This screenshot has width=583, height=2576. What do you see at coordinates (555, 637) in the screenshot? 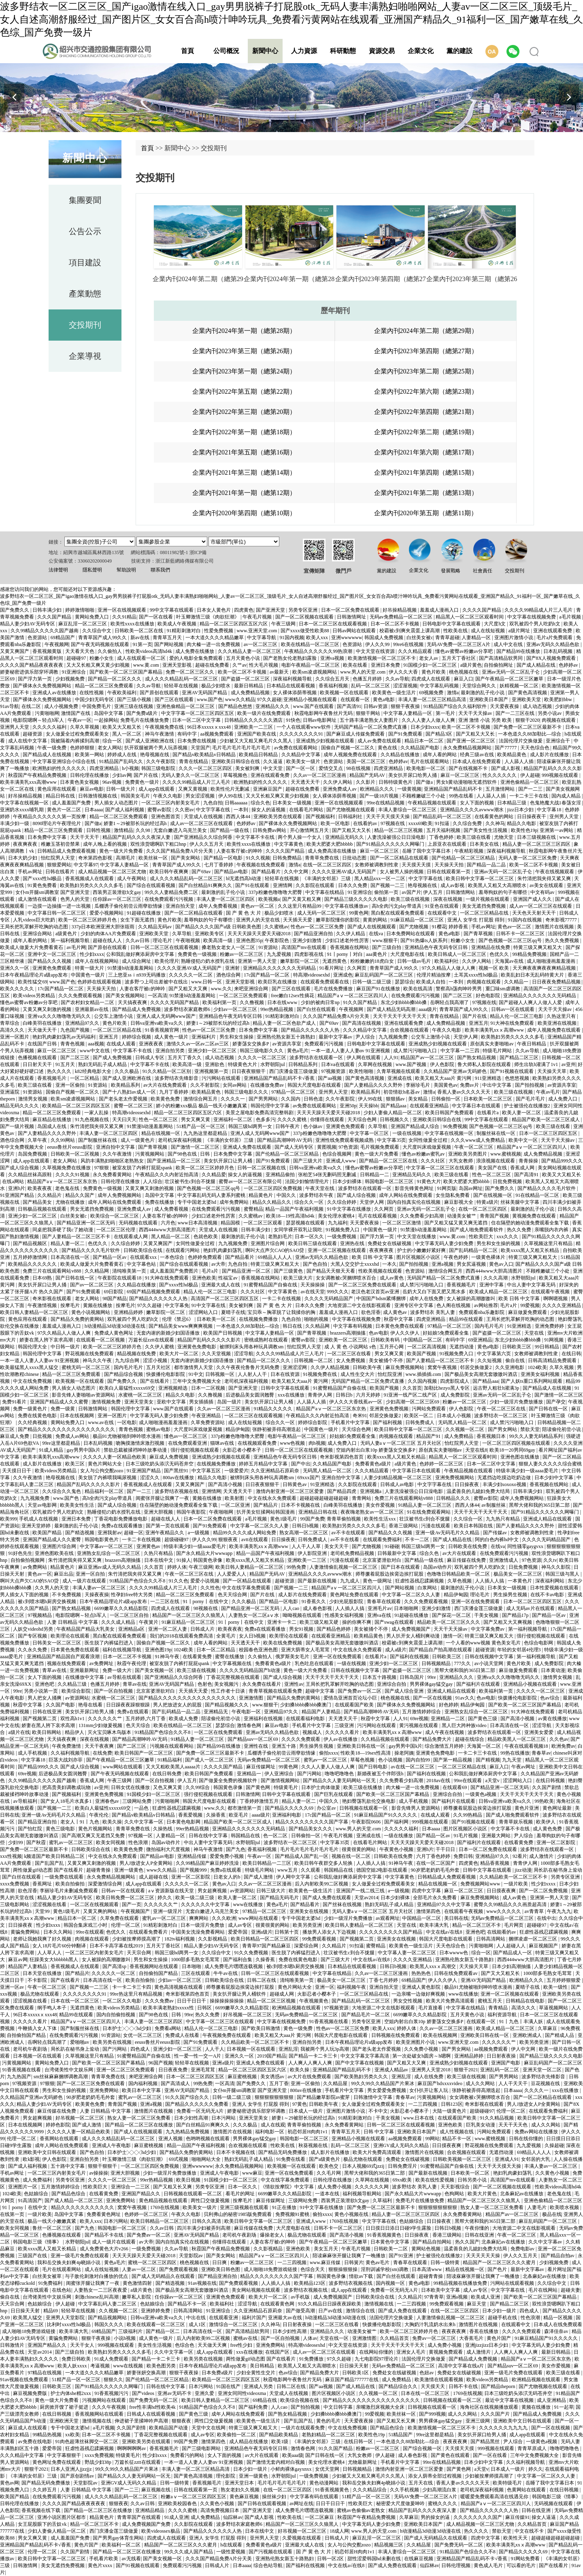
I see `毛片a片免费观看` at bounding box center [555, 637].